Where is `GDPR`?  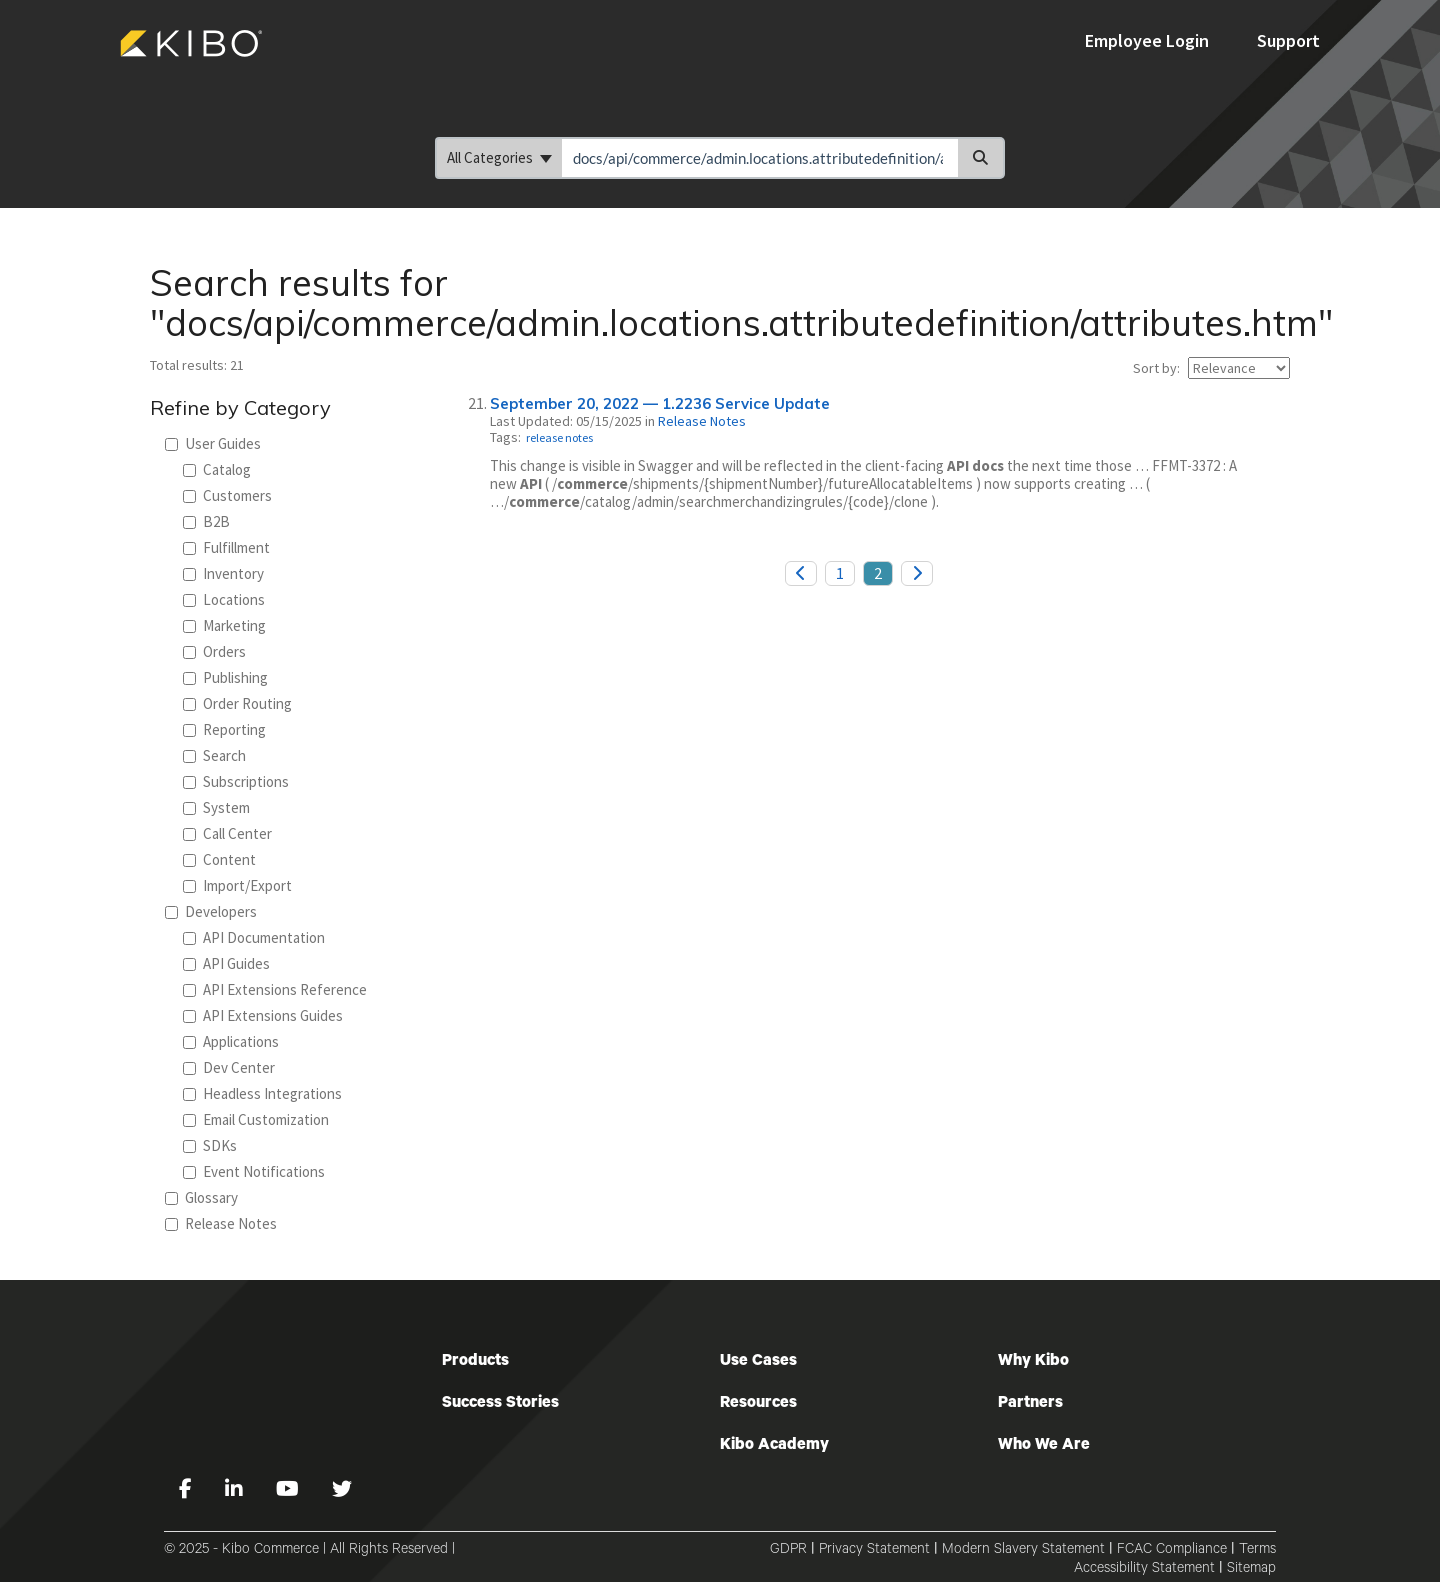 GDPR is located at coordinates (788, 1551).